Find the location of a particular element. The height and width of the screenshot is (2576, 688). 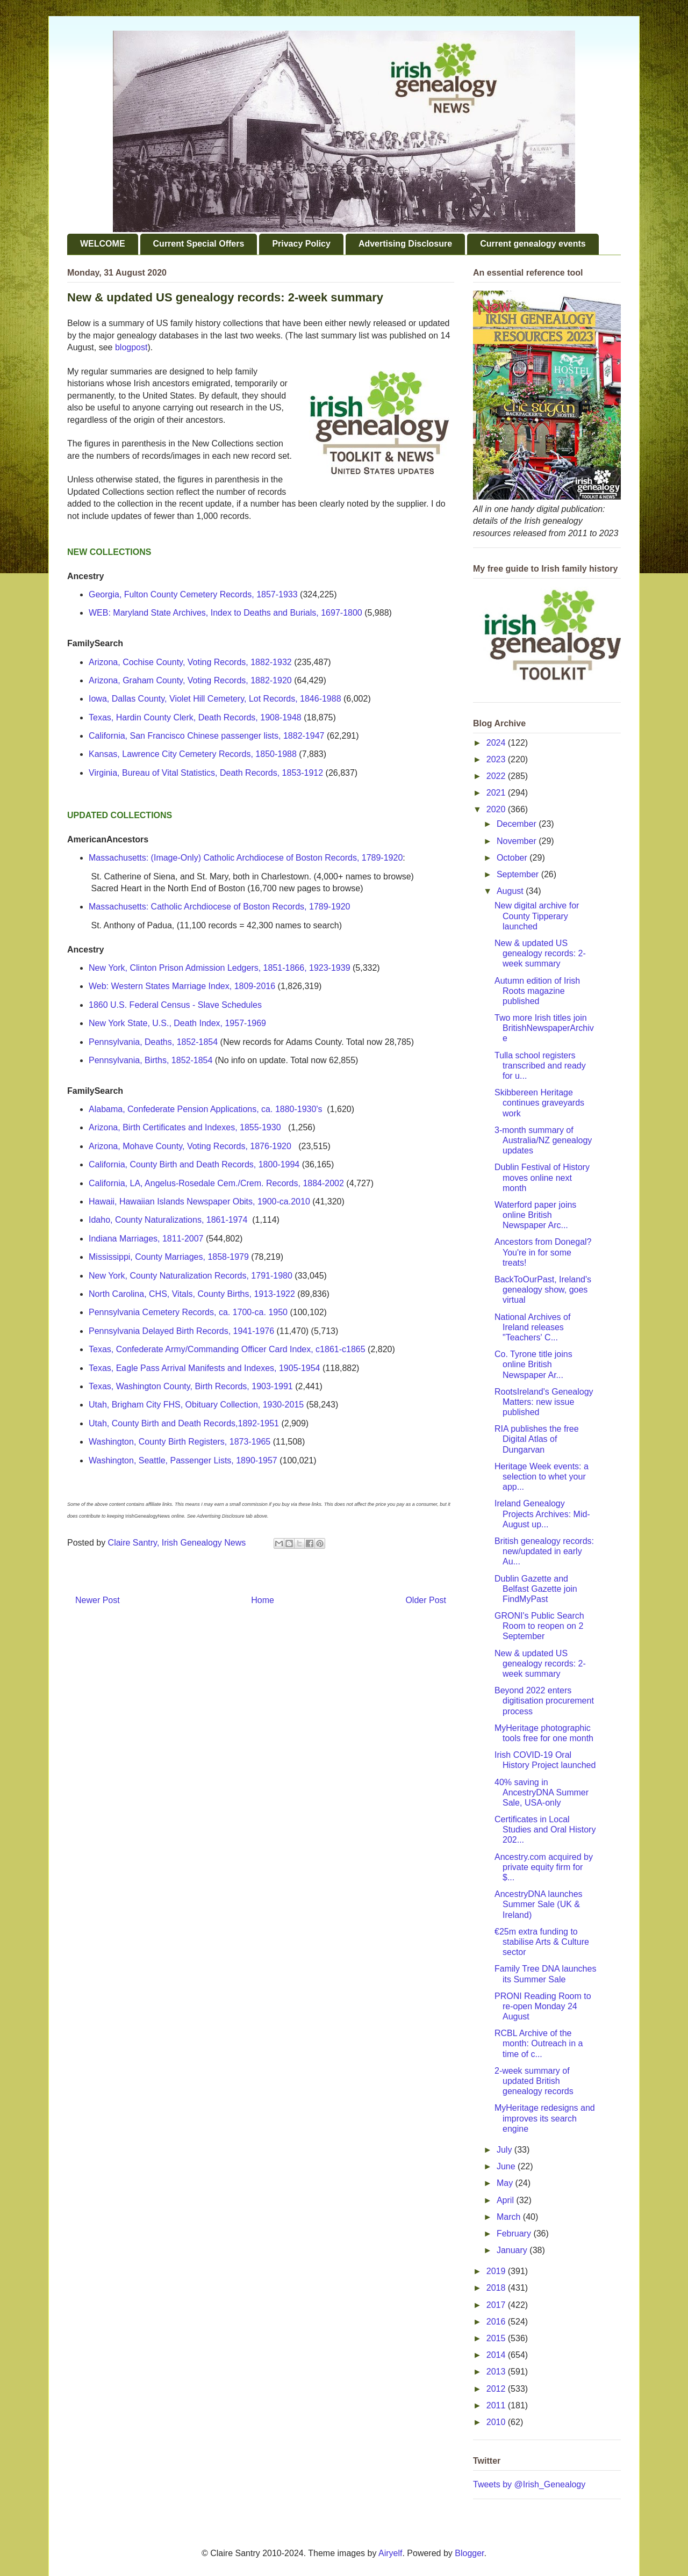

BackToOurPast, Ireland's genealogy show, goes virtual is located at coordinates (542, 1289).